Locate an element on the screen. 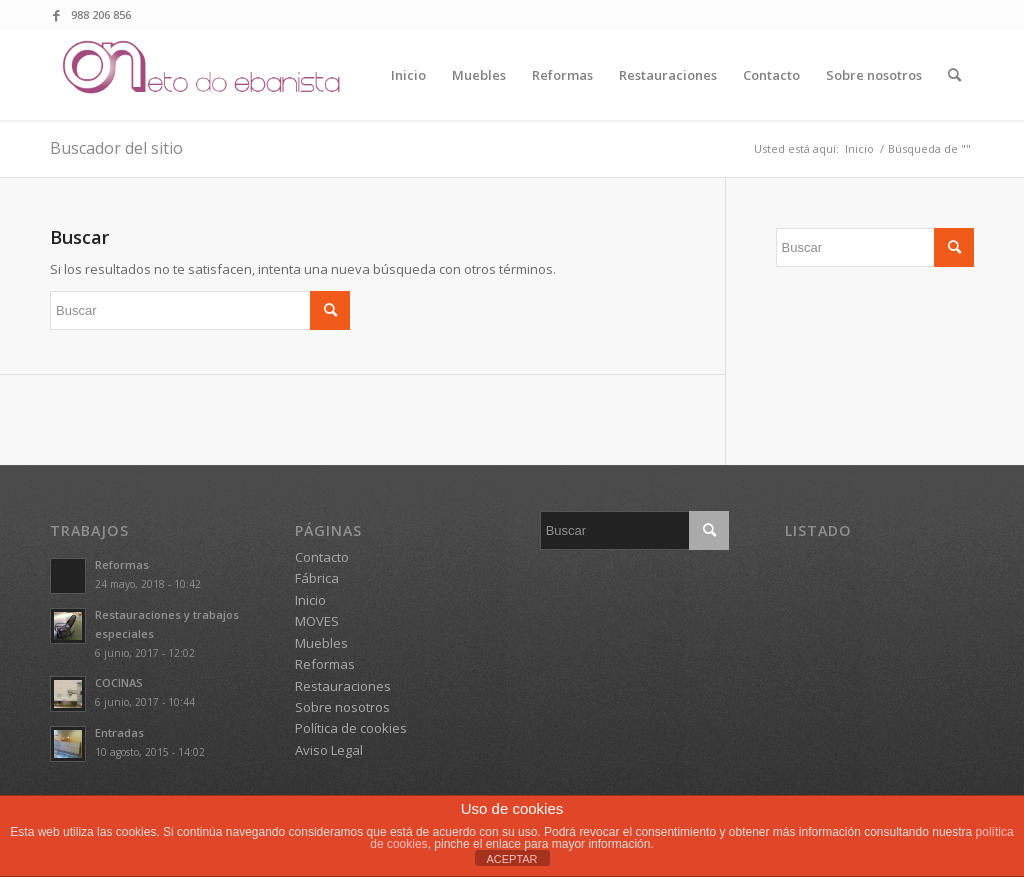  Restauraciones is located at coordinates (343, 686).